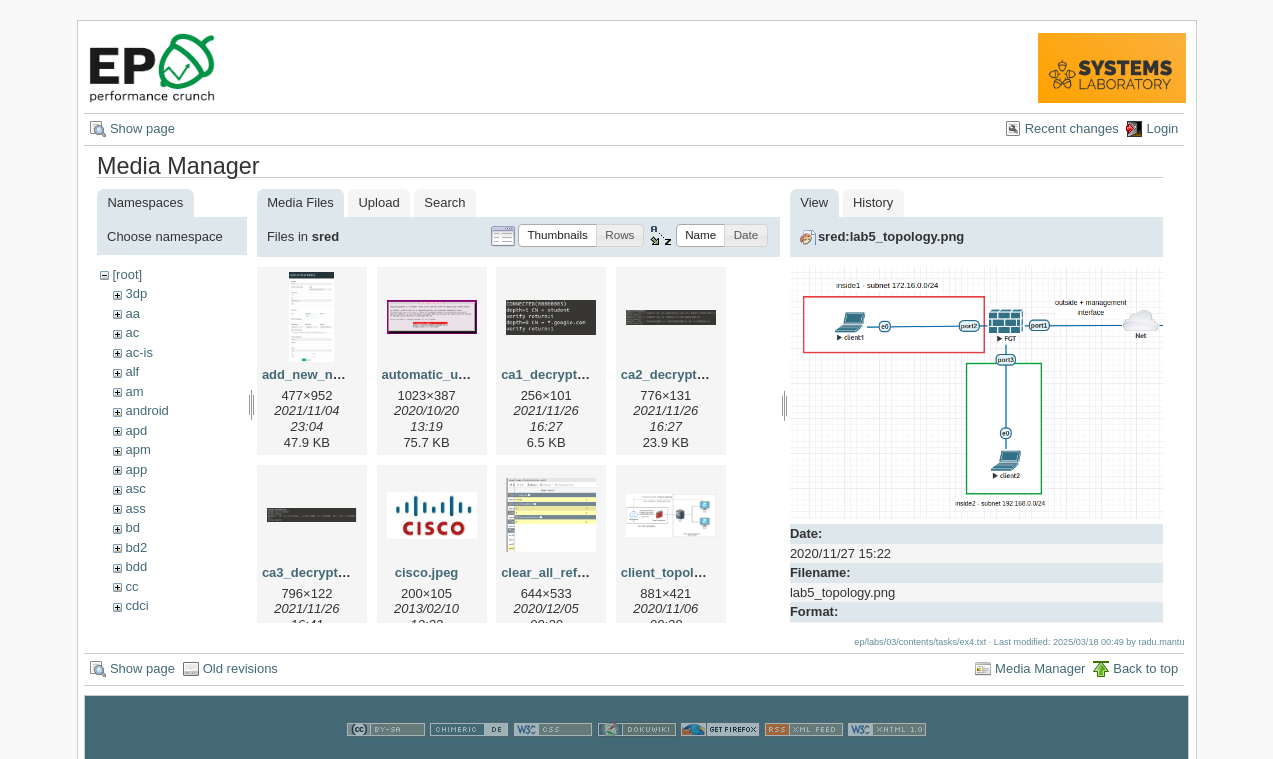 The image size is (1273, 759). Describe the element at coordinates (135, 488) in the screenshot. I see `asc` at that location.